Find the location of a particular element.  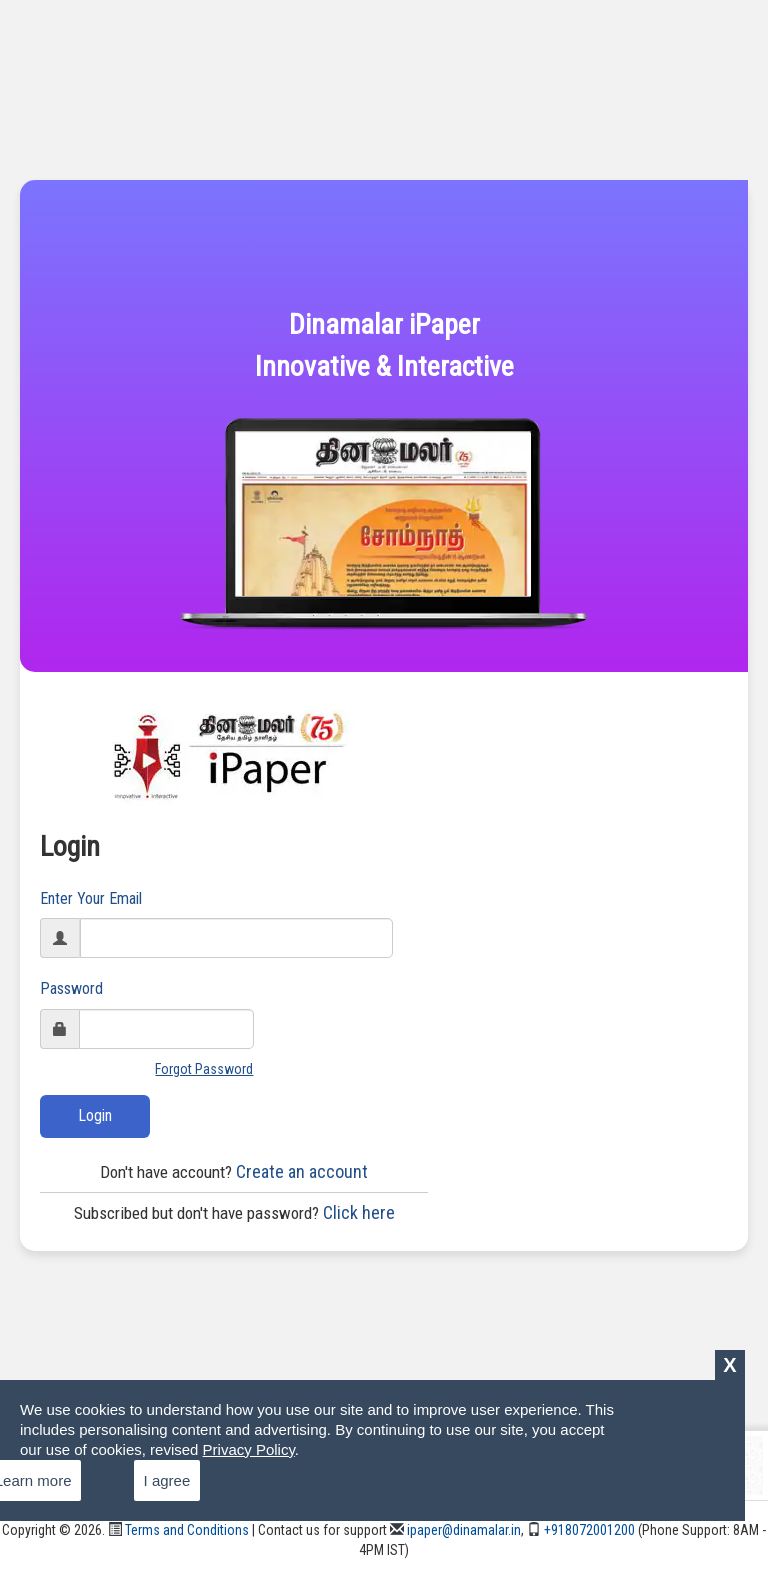

Terms and Conditions is located at coordinates (178, 1530).